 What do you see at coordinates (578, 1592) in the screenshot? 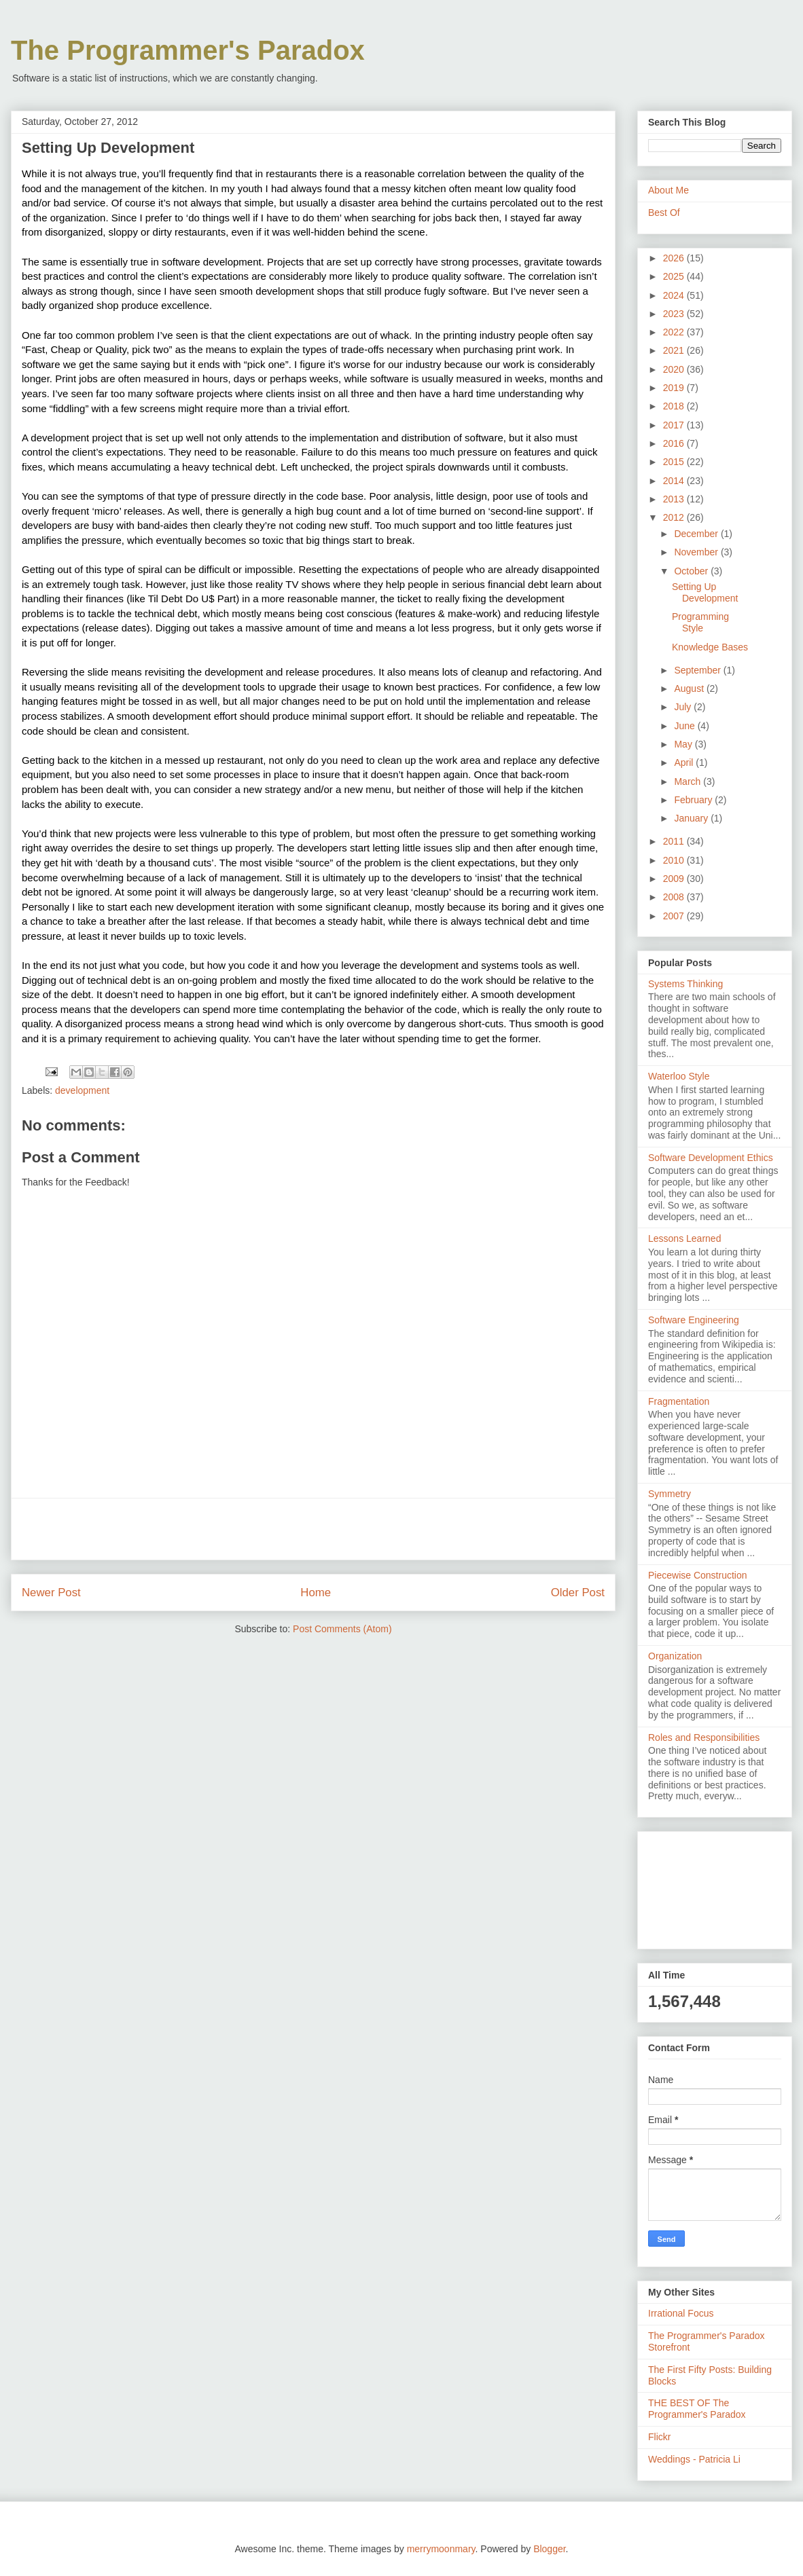
I see `Older Post` at bounding box center [578, 1592].